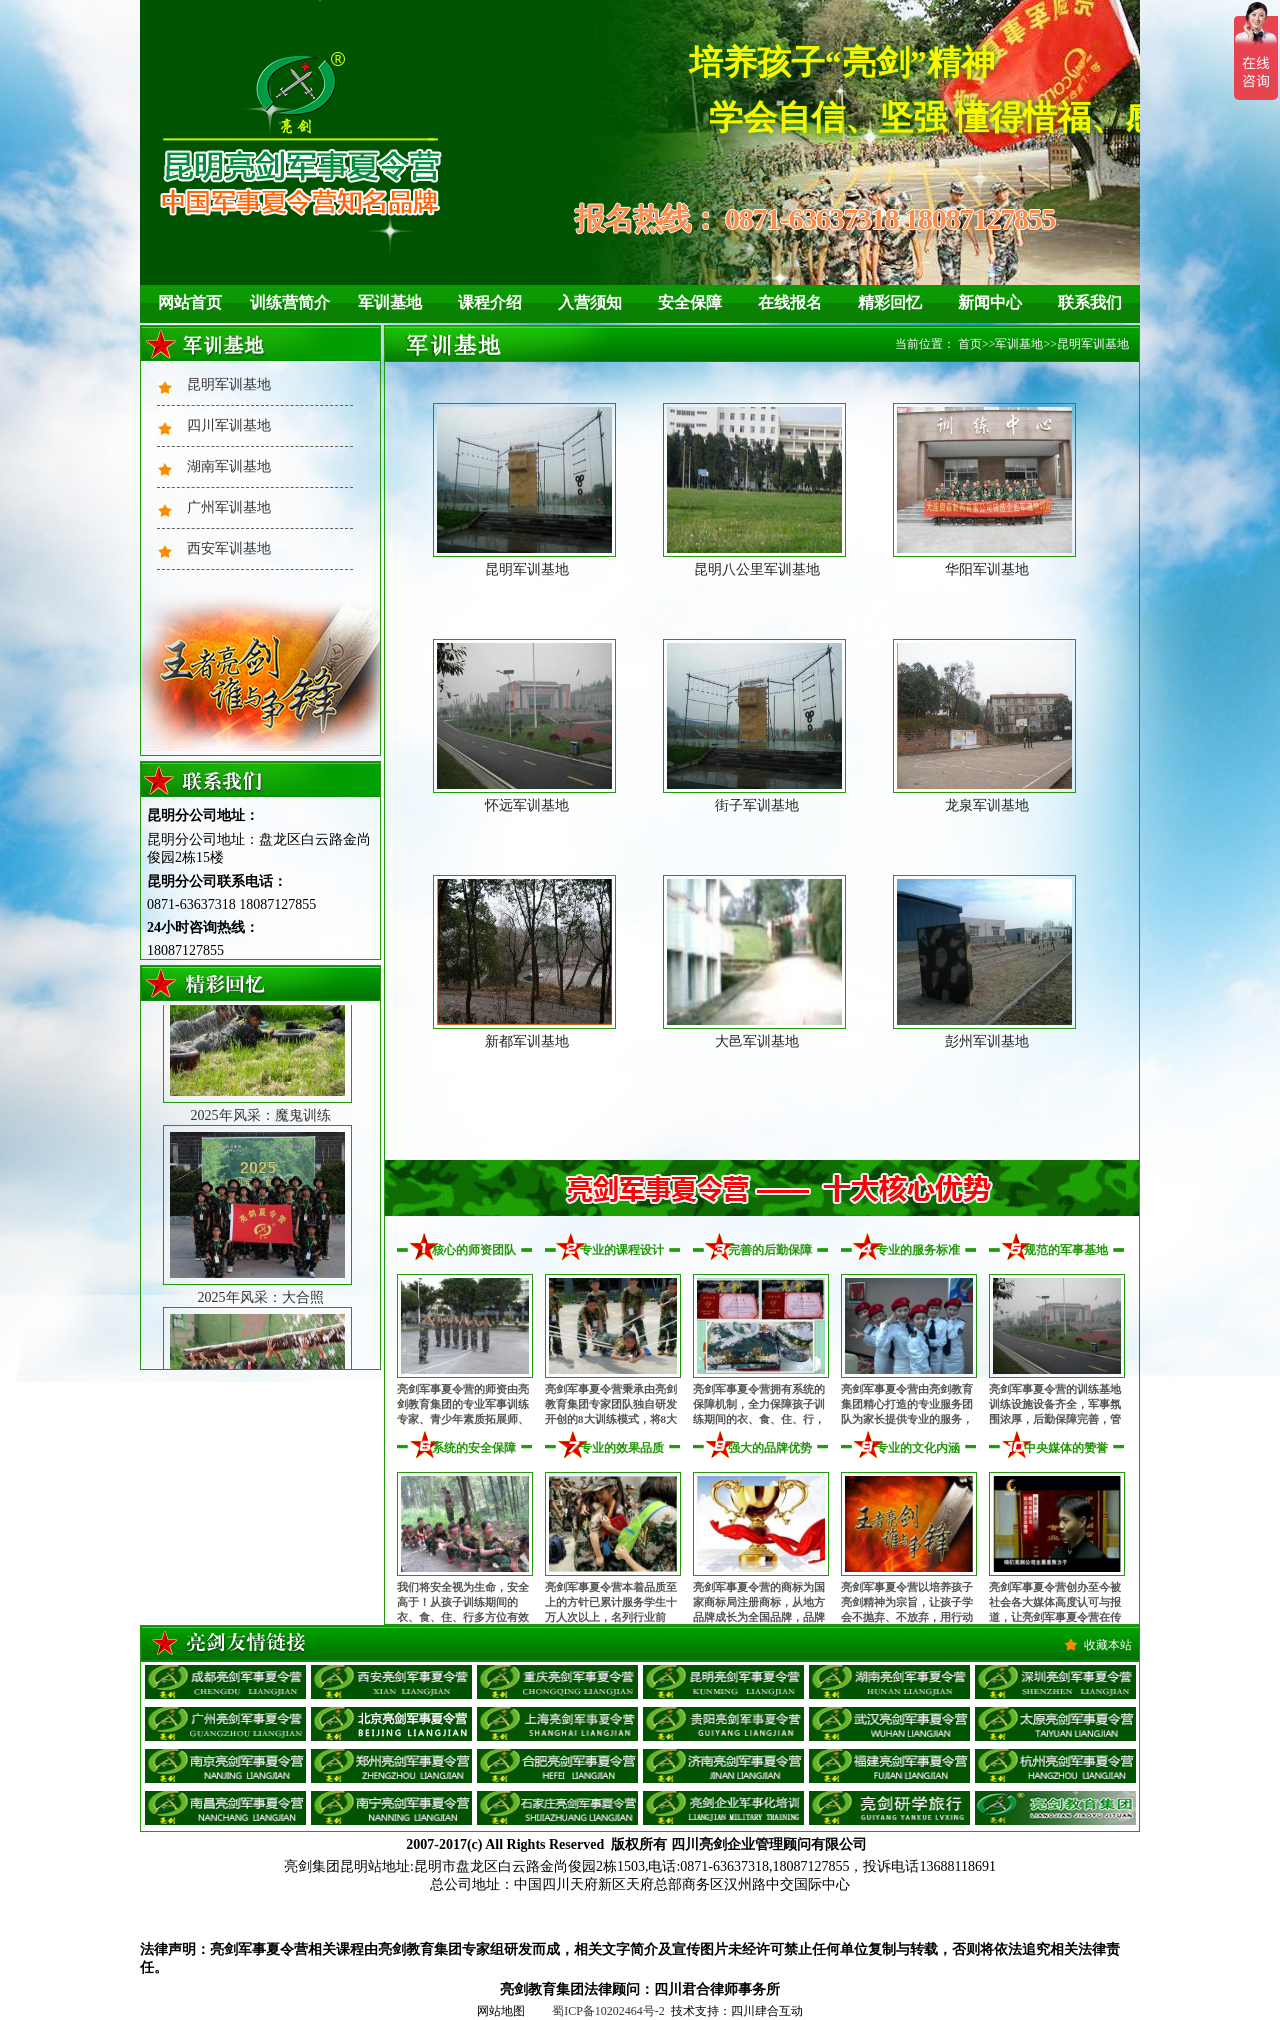 This screenshot has width=1280, height=2020. Describe the element at coordinates (229, 425) in the screenshot. I see `四川军训基地` at that location.